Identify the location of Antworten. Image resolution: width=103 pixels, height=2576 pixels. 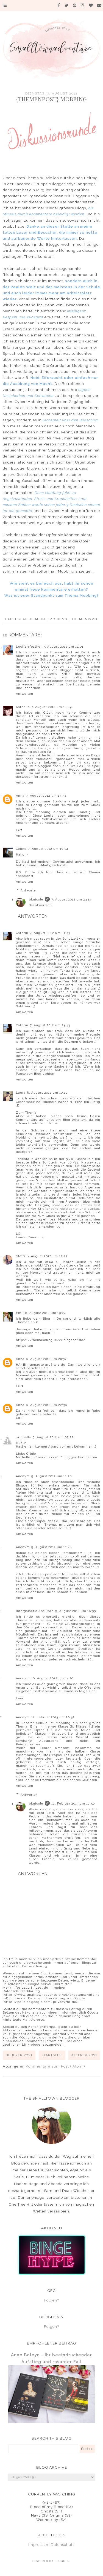
(24, 694).